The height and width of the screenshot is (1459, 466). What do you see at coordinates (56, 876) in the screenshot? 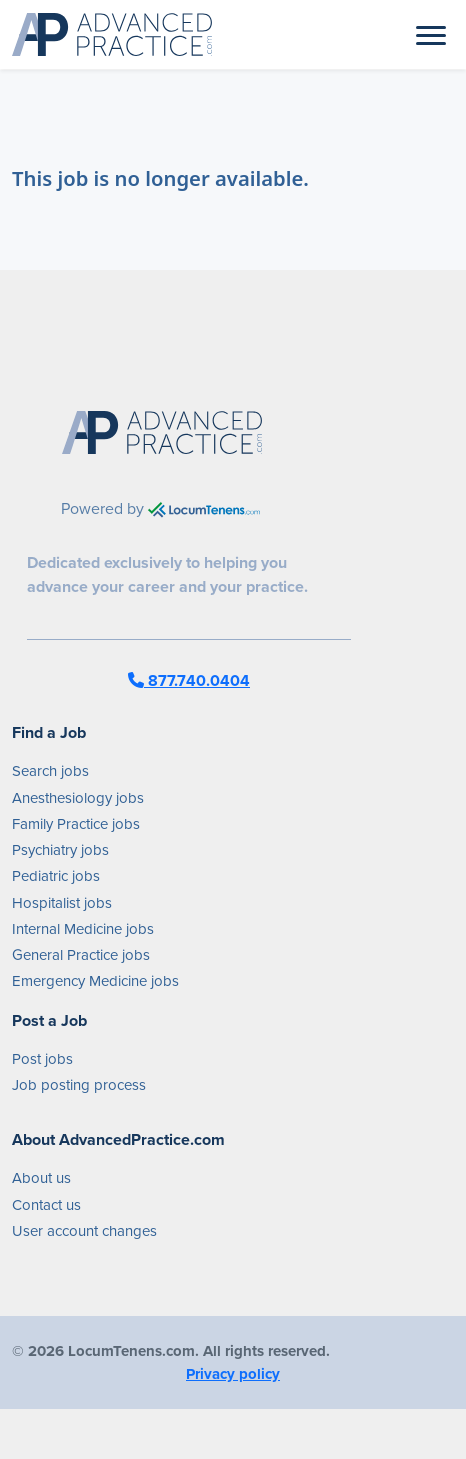
I see `Pediatric jobs` at bounding box center [56, 876].